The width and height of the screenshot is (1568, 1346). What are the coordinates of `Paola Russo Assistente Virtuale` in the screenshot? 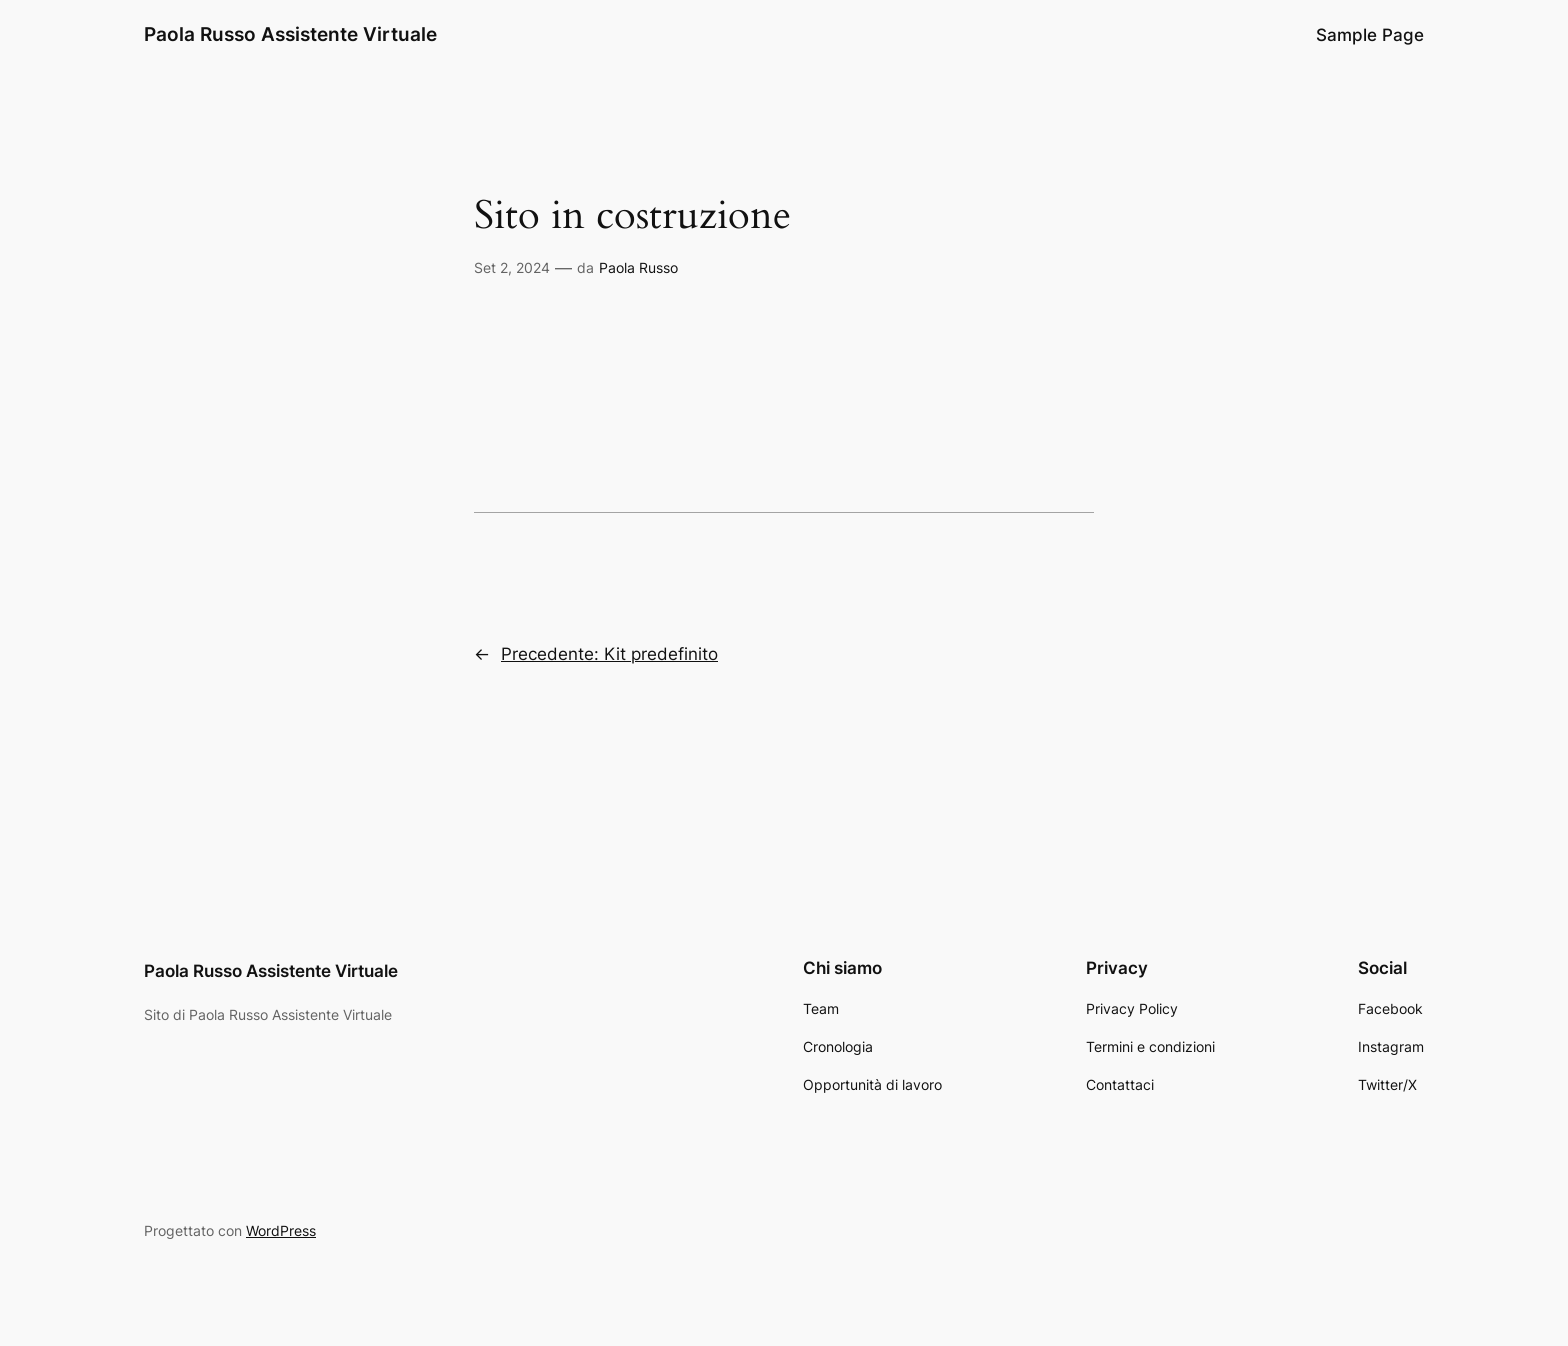 It's located at (290, 34).